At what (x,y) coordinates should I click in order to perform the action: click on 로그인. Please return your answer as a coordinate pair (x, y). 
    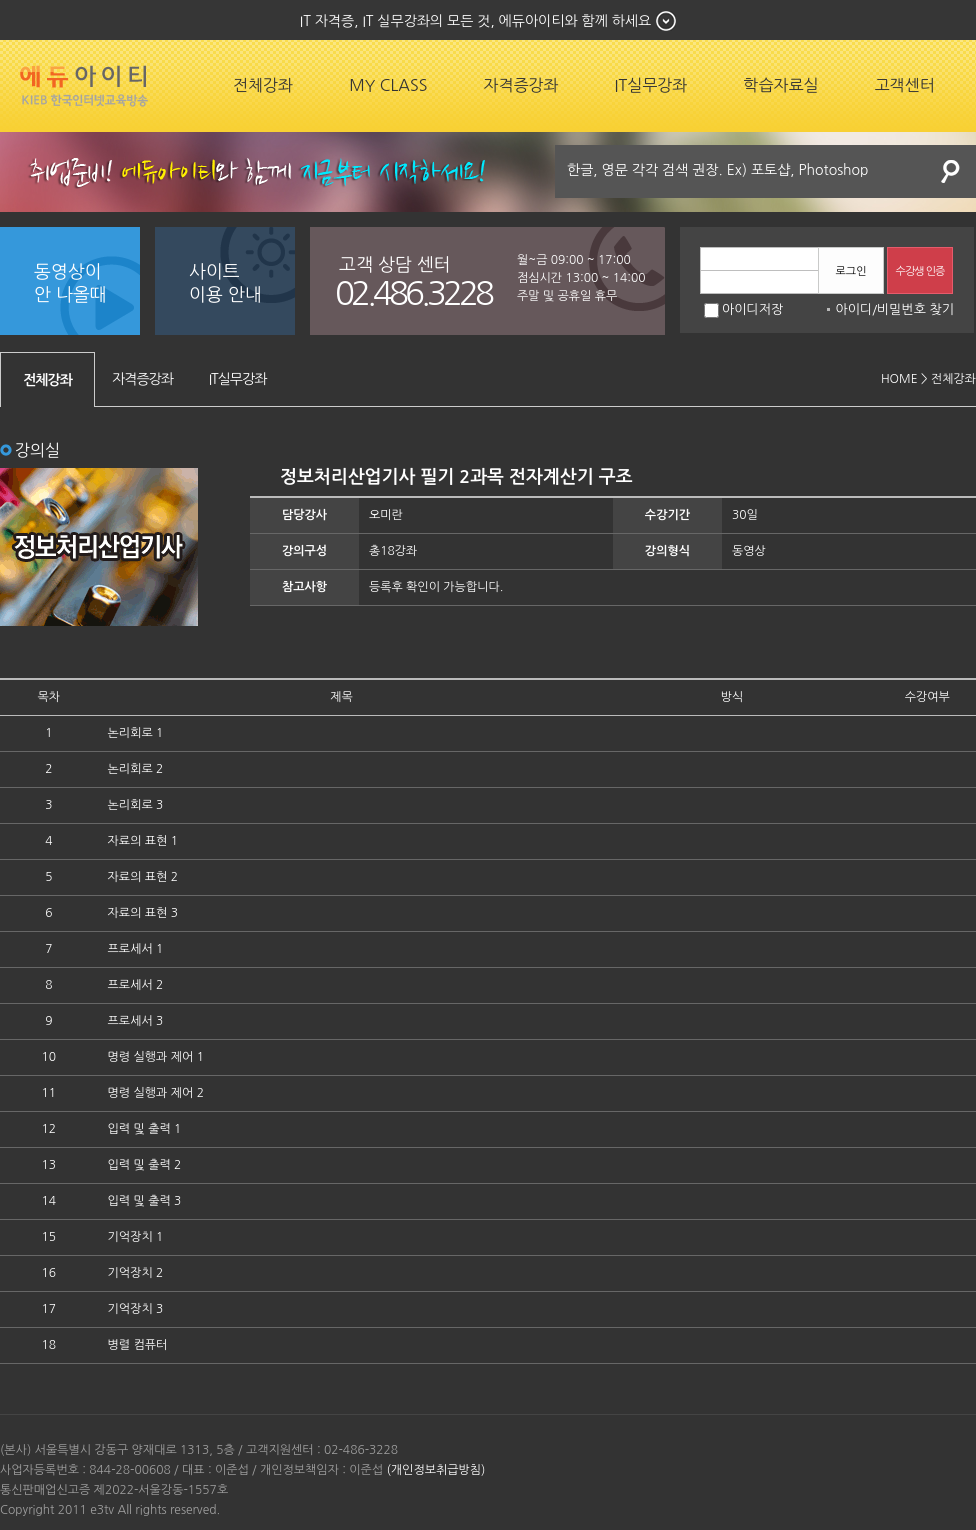
    Looking at the image, I should click on (850, 271).